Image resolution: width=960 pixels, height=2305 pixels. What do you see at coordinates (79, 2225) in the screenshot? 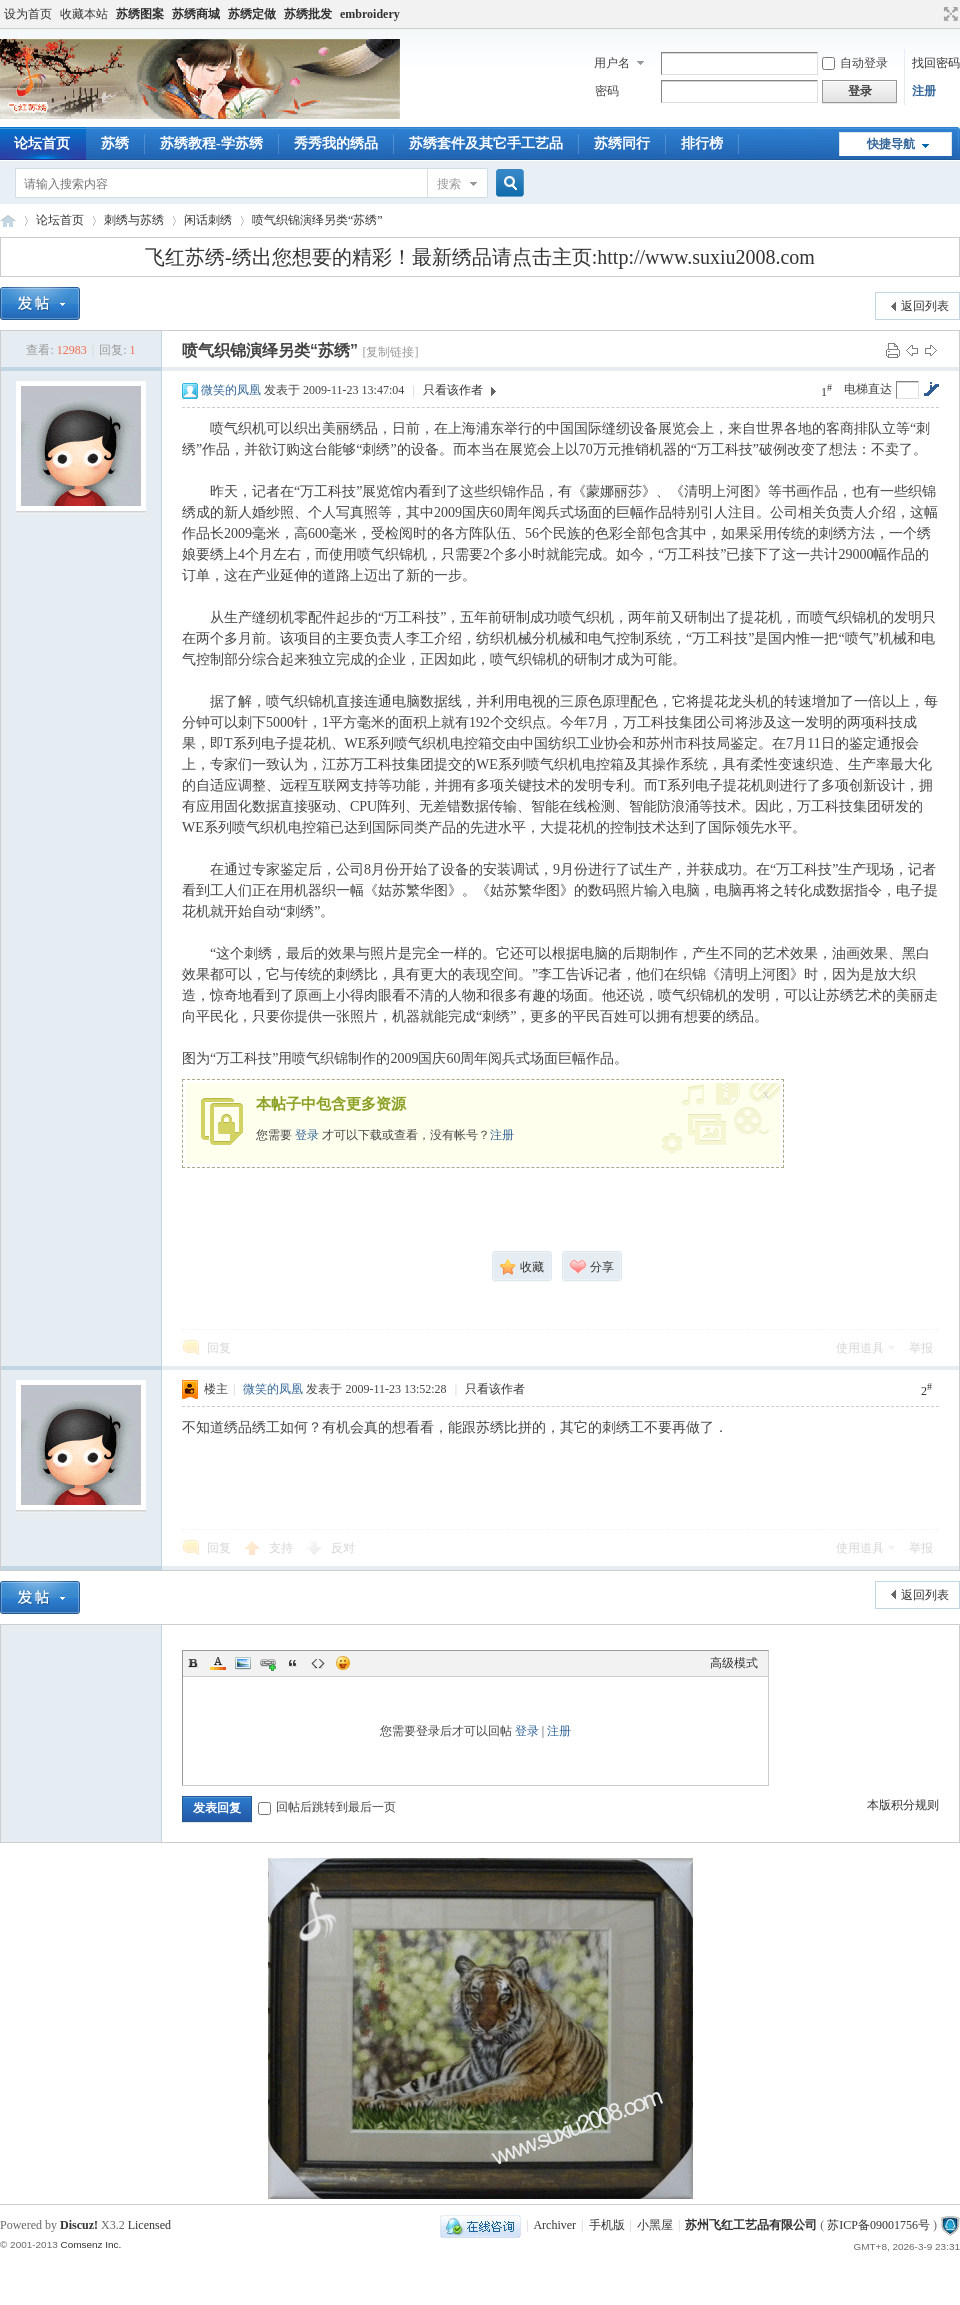
I see `Discuz!` at bounding box center [79, 2225].